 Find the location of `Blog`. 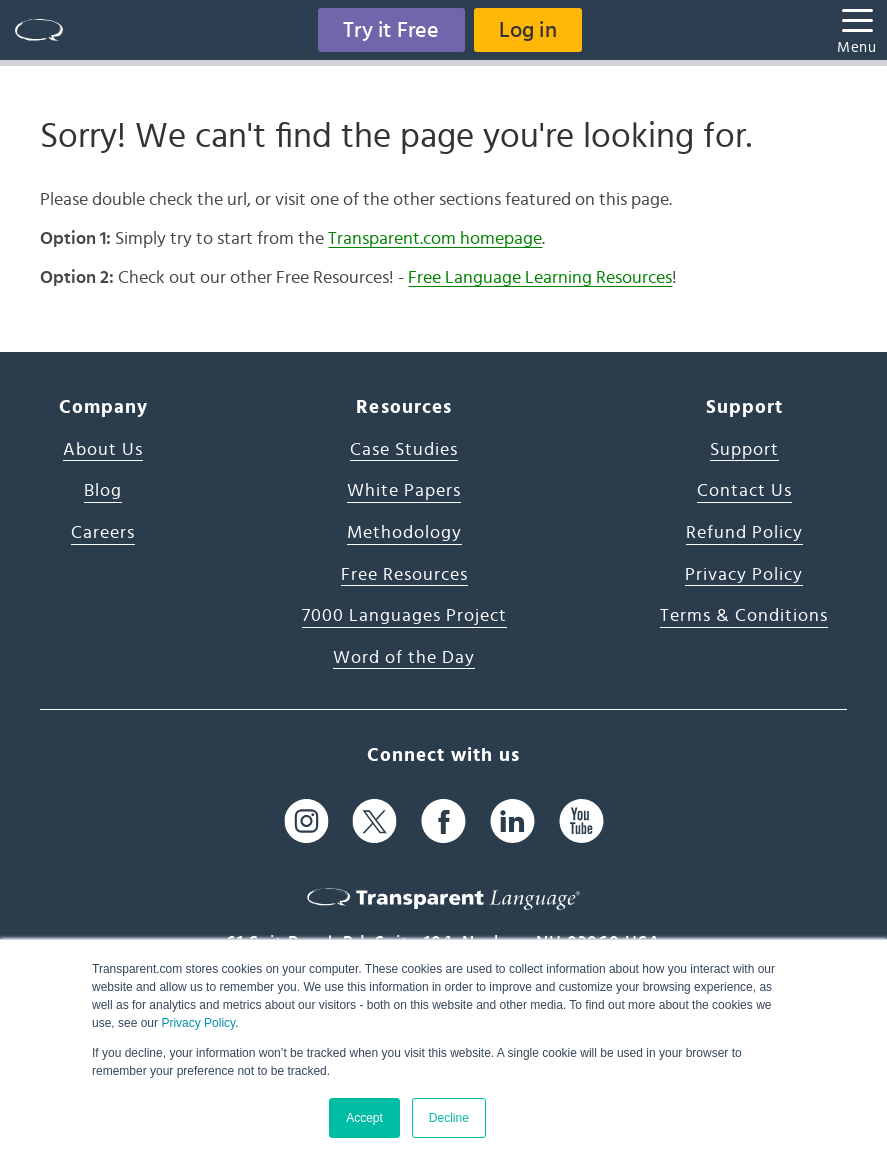

Blog is located at coordinates (103, 491).